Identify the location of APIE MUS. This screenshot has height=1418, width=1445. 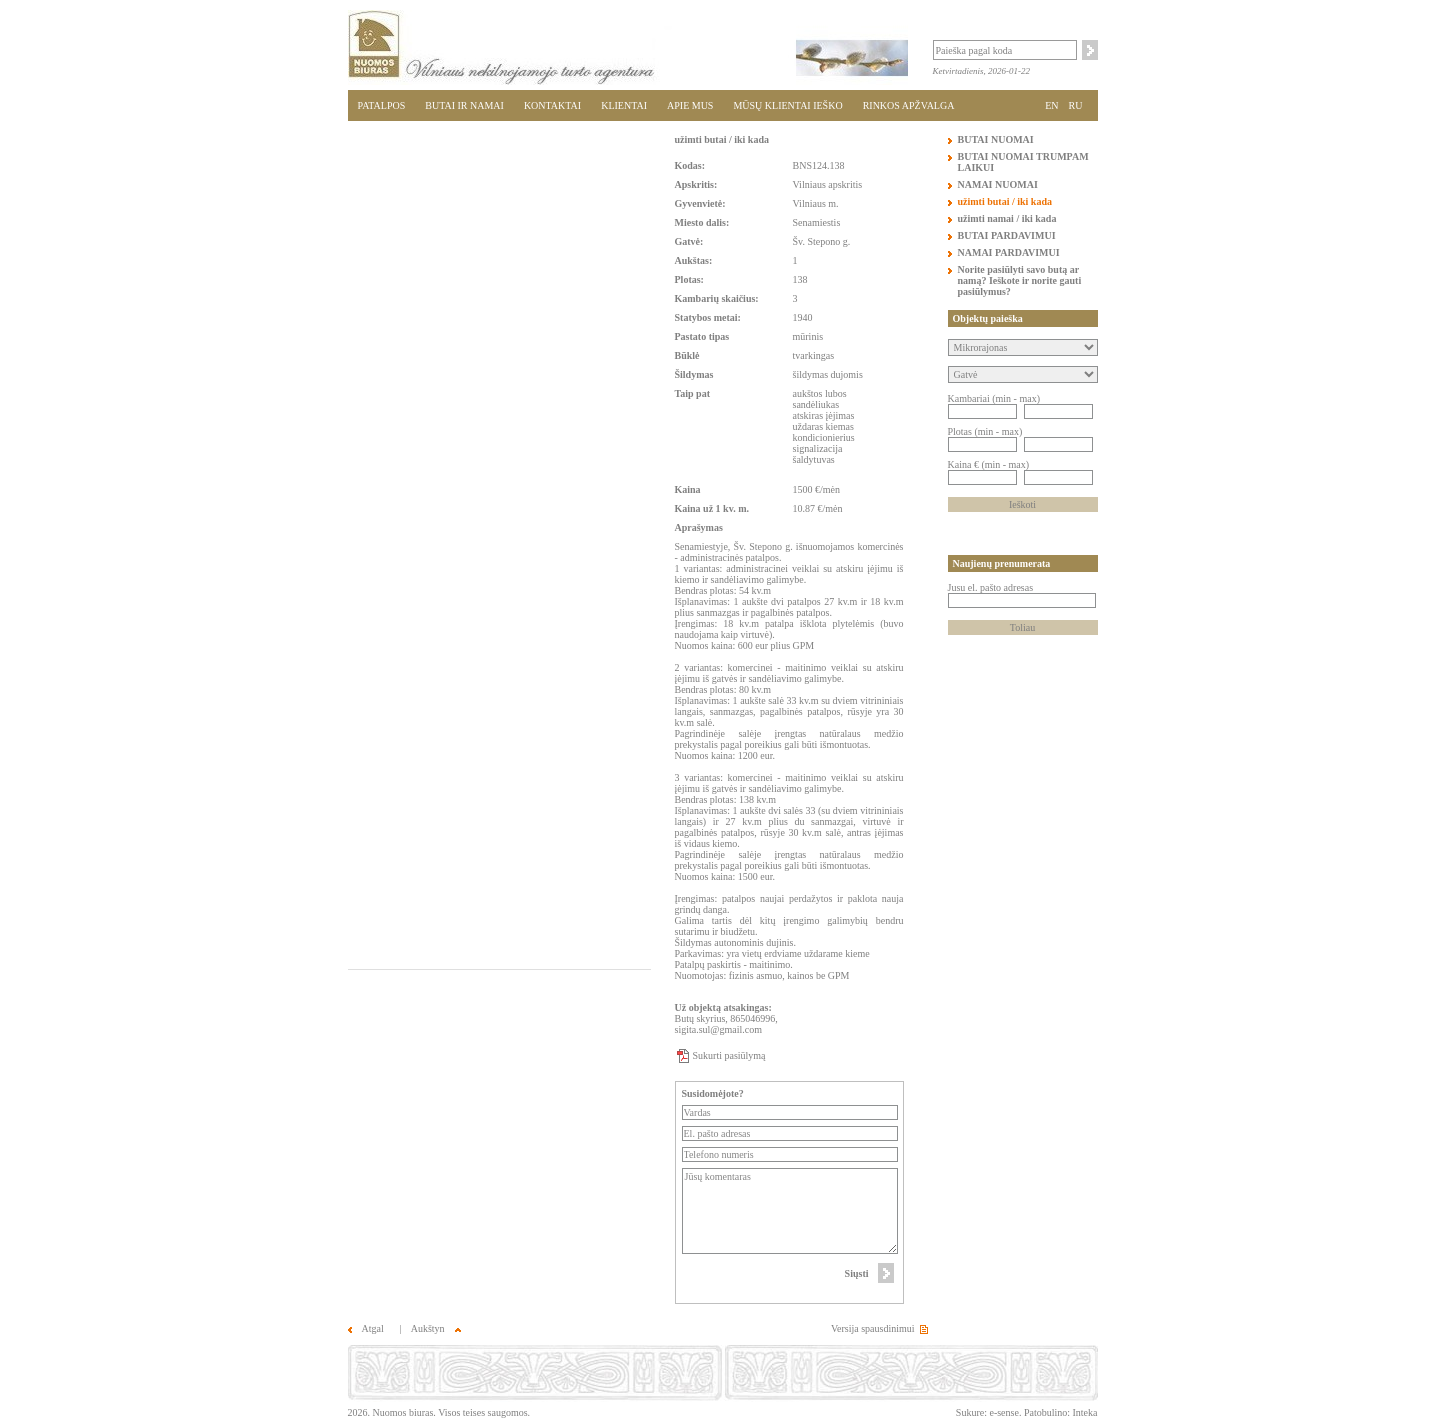
(690, 105).